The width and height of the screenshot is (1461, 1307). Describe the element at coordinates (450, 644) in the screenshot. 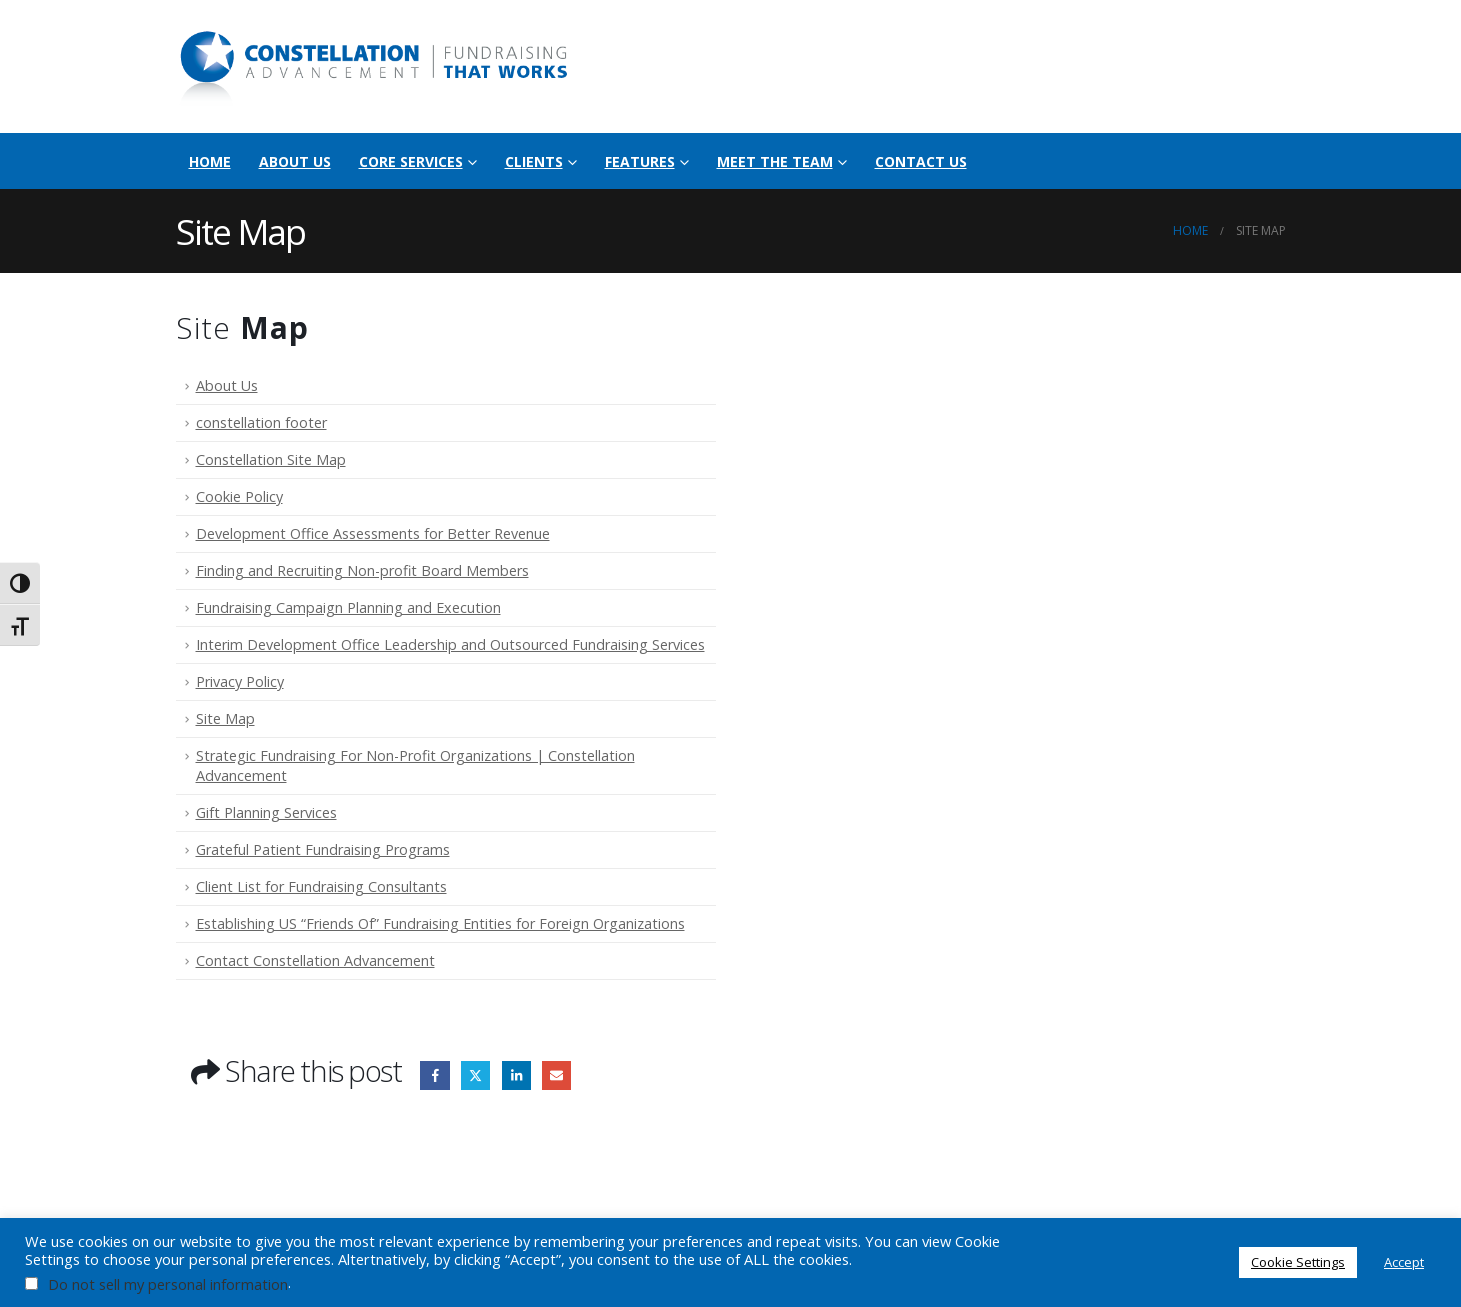

I see `Interim Development Office Leadership and Outsourced Fundraising Services` at that location.